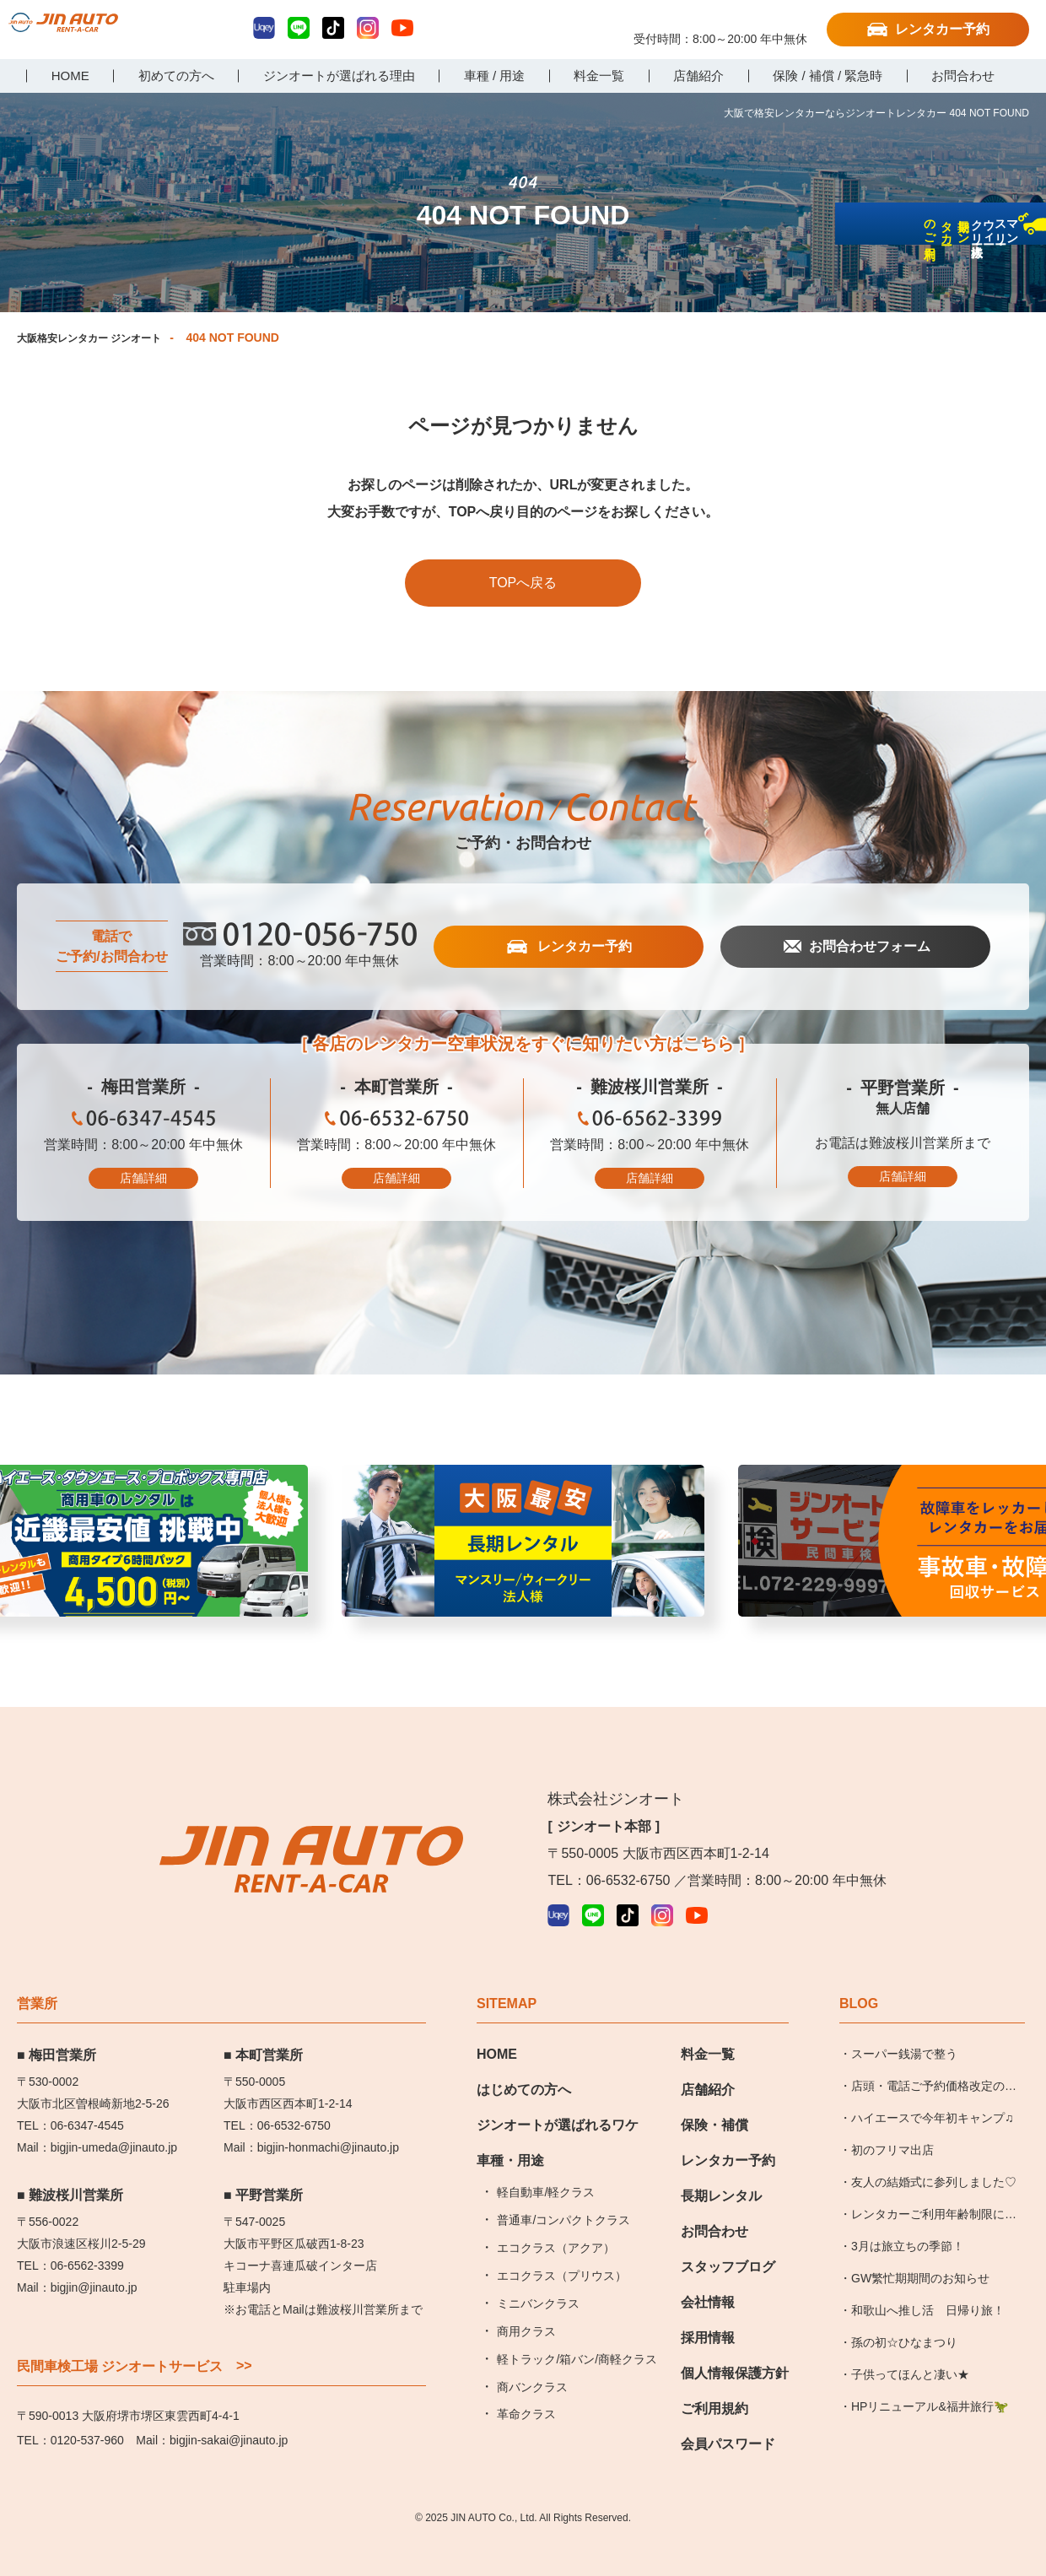 The width and height of the screenshot is (1046, 2576). Describe the element at coordinates (933, 2155) in the screenshot. I see `友人の結婚式に参列しました♡` at that location.